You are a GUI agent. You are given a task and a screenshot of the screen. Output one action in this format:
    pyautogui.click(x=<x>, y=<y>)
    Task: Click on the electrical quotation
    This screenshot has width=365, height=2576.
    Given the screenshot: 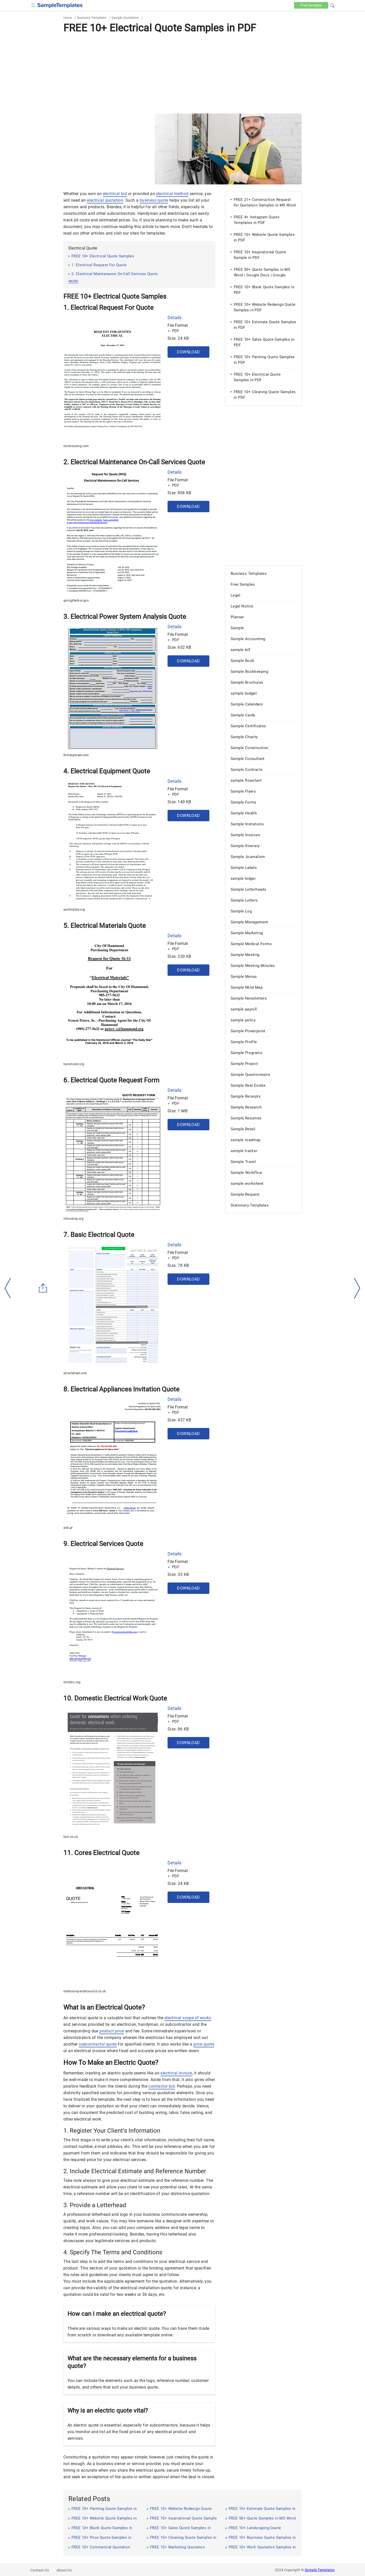 What is the action you would take?
    pyautogui.click(x=105, y=200)
    